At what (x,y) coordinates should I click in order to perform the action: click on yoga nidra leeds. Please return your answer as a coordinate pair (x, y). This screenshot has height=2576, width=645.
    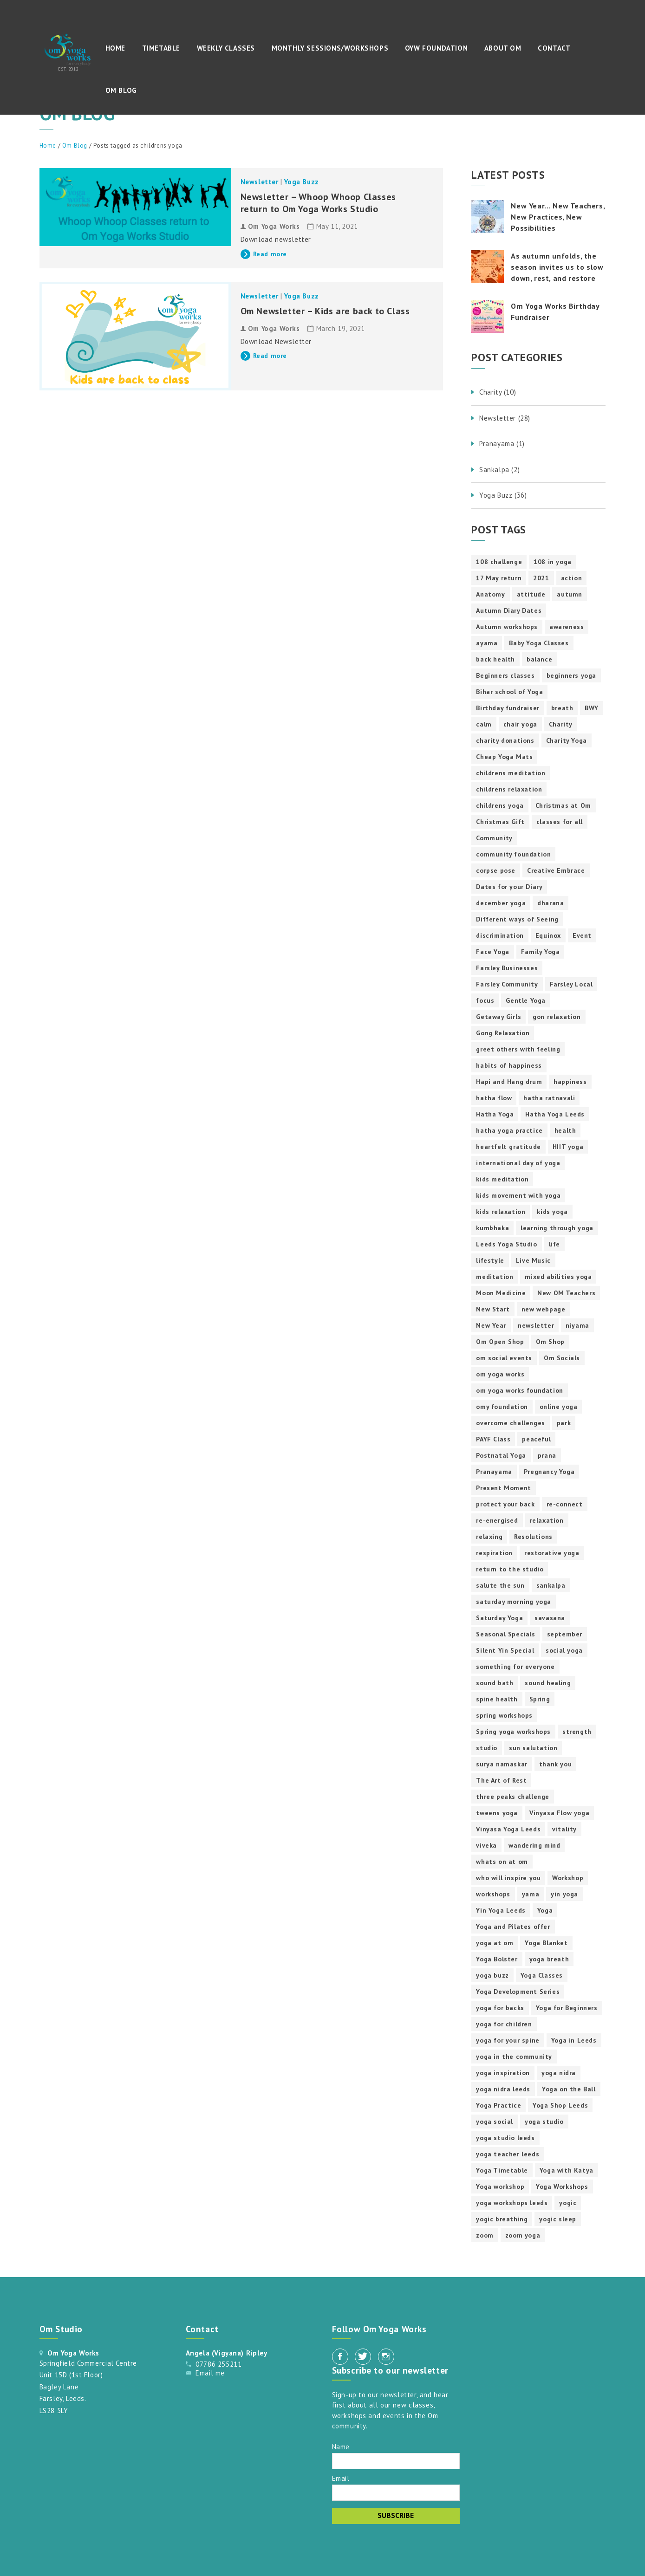
    Looking at the image, I should click on (503, 2089).